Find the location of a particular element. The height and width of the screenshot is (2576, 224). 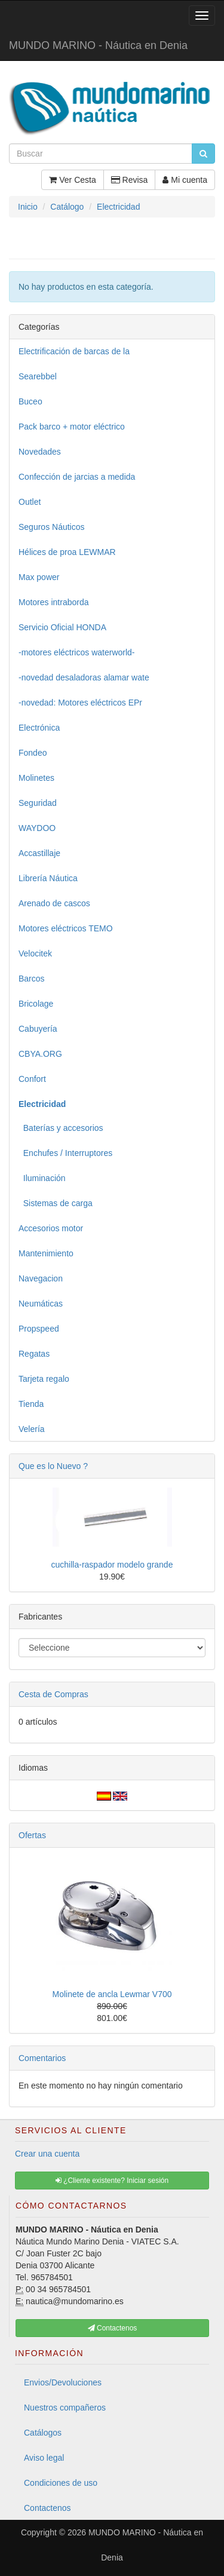

Iluminación is located at coordinates (42, 1178).